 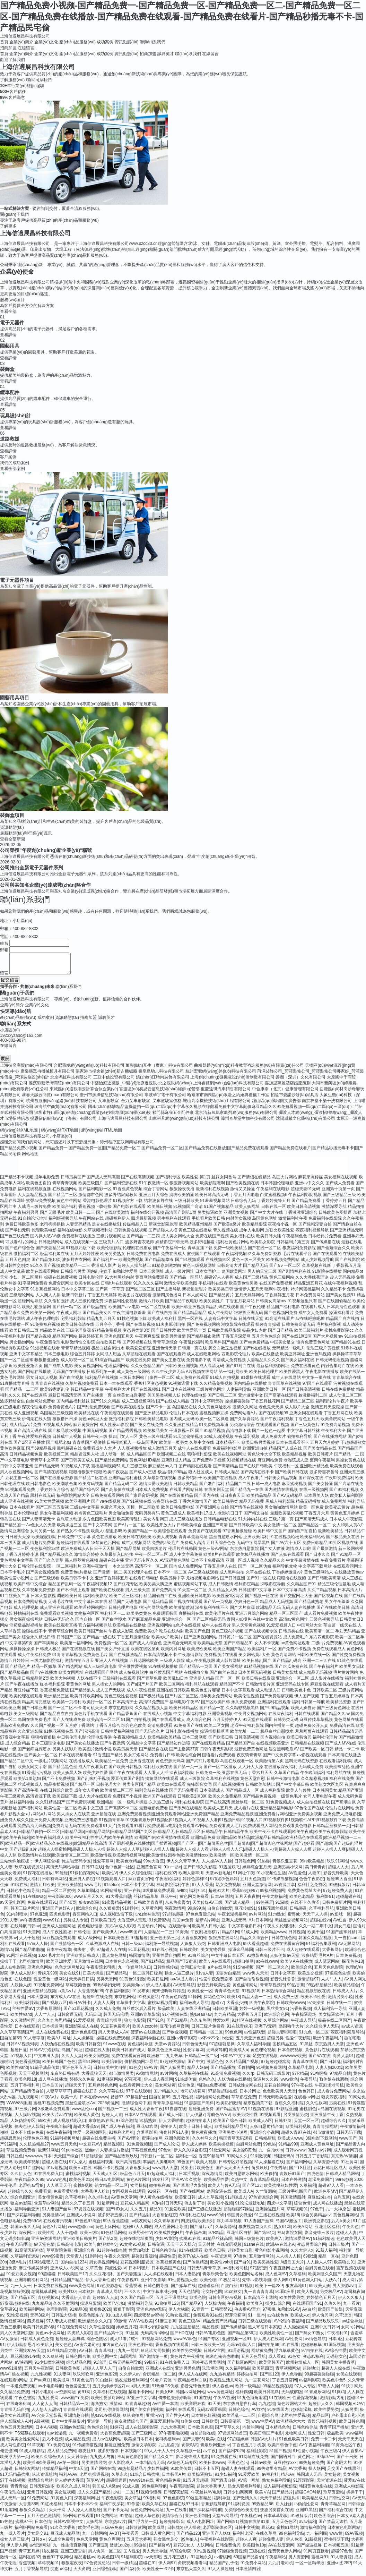 I want to click on 国产高清午夜, so click(x=26, y=1794).